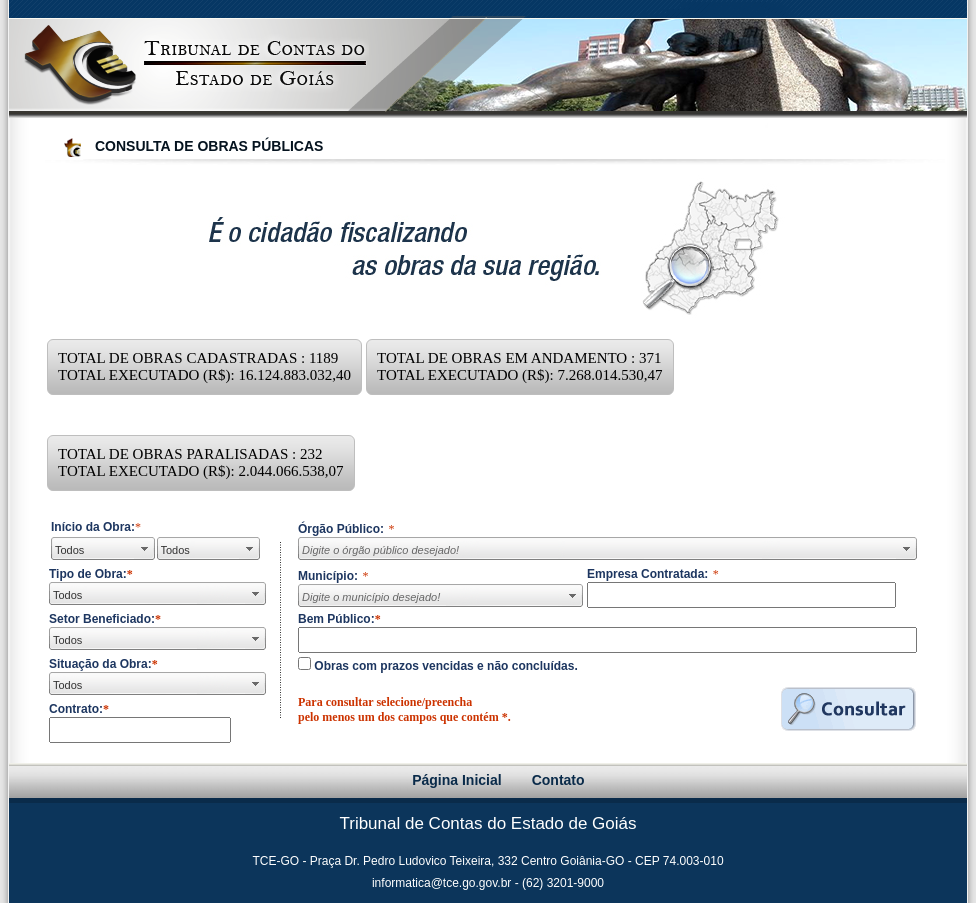 Image resolution: width=976 pixels, height=903 pixels. I want to click on Página Inicial, so click(456, 780).